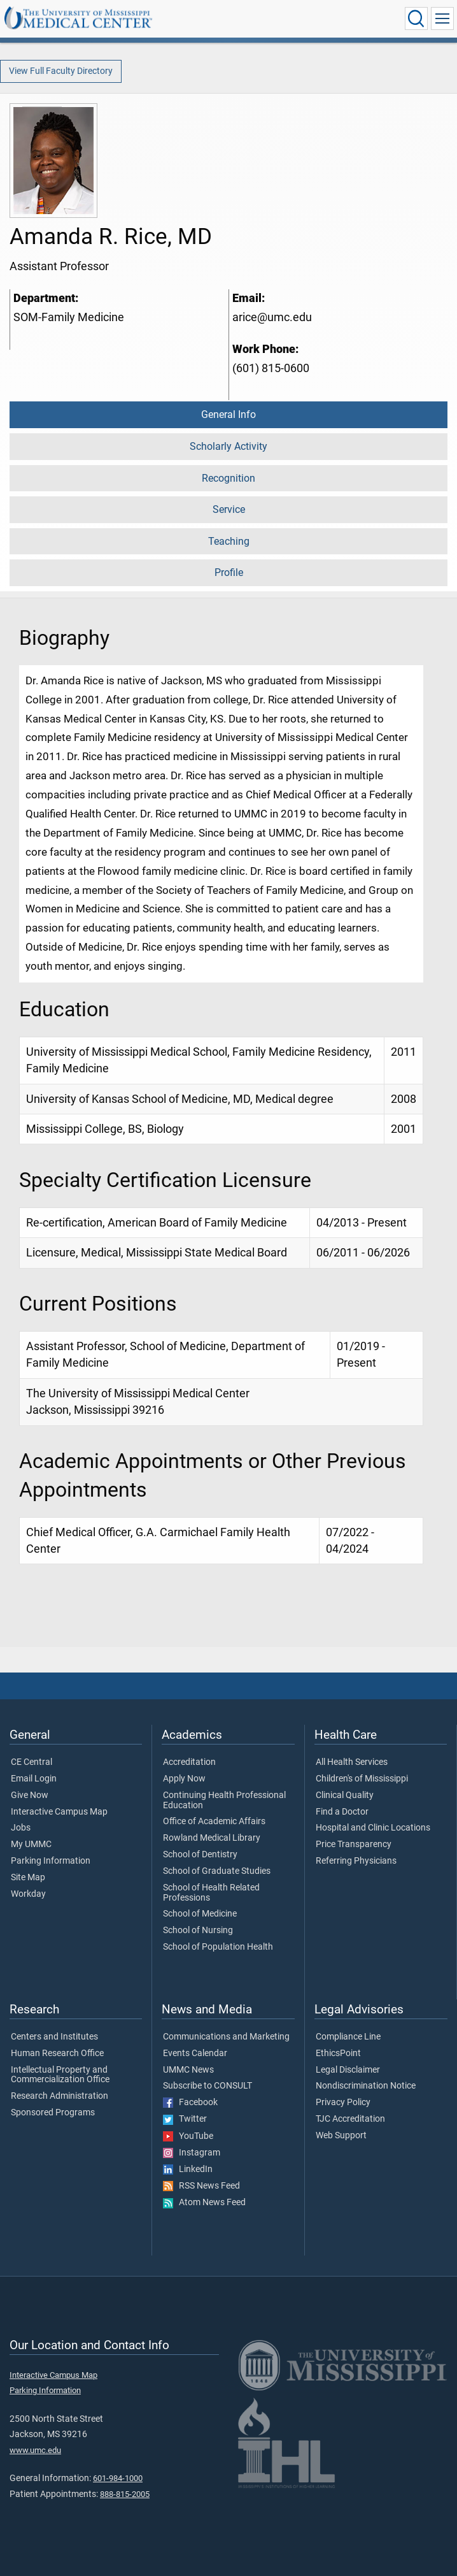 This screenshot has width=457, height=2576. Describe the element at coordinates (218, 1947) in the screenshot. I see `School of Population Health` at that location.